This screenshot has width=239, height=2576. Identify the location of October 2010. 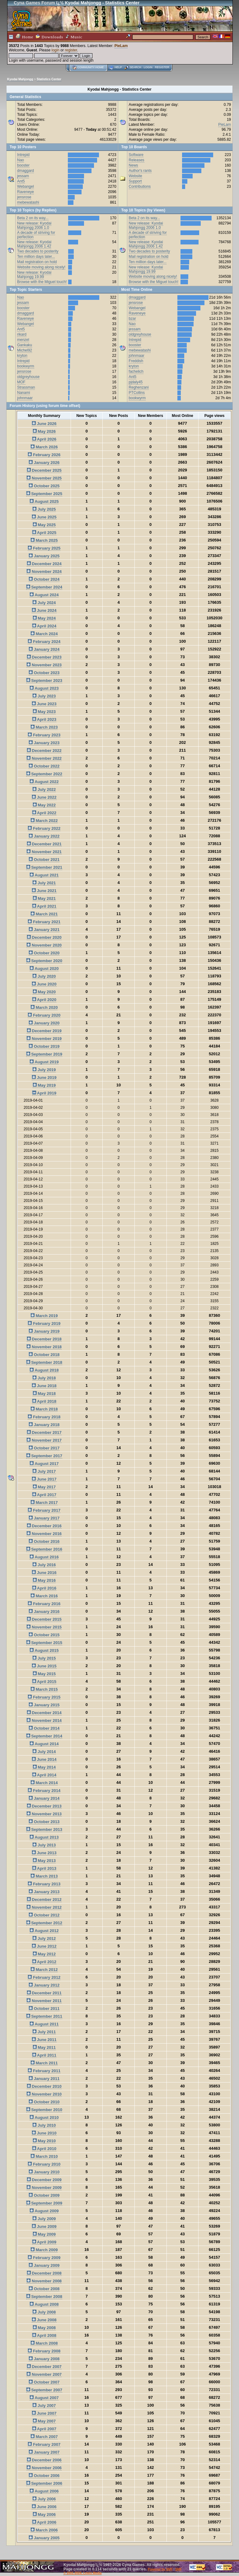
(44, 2102).